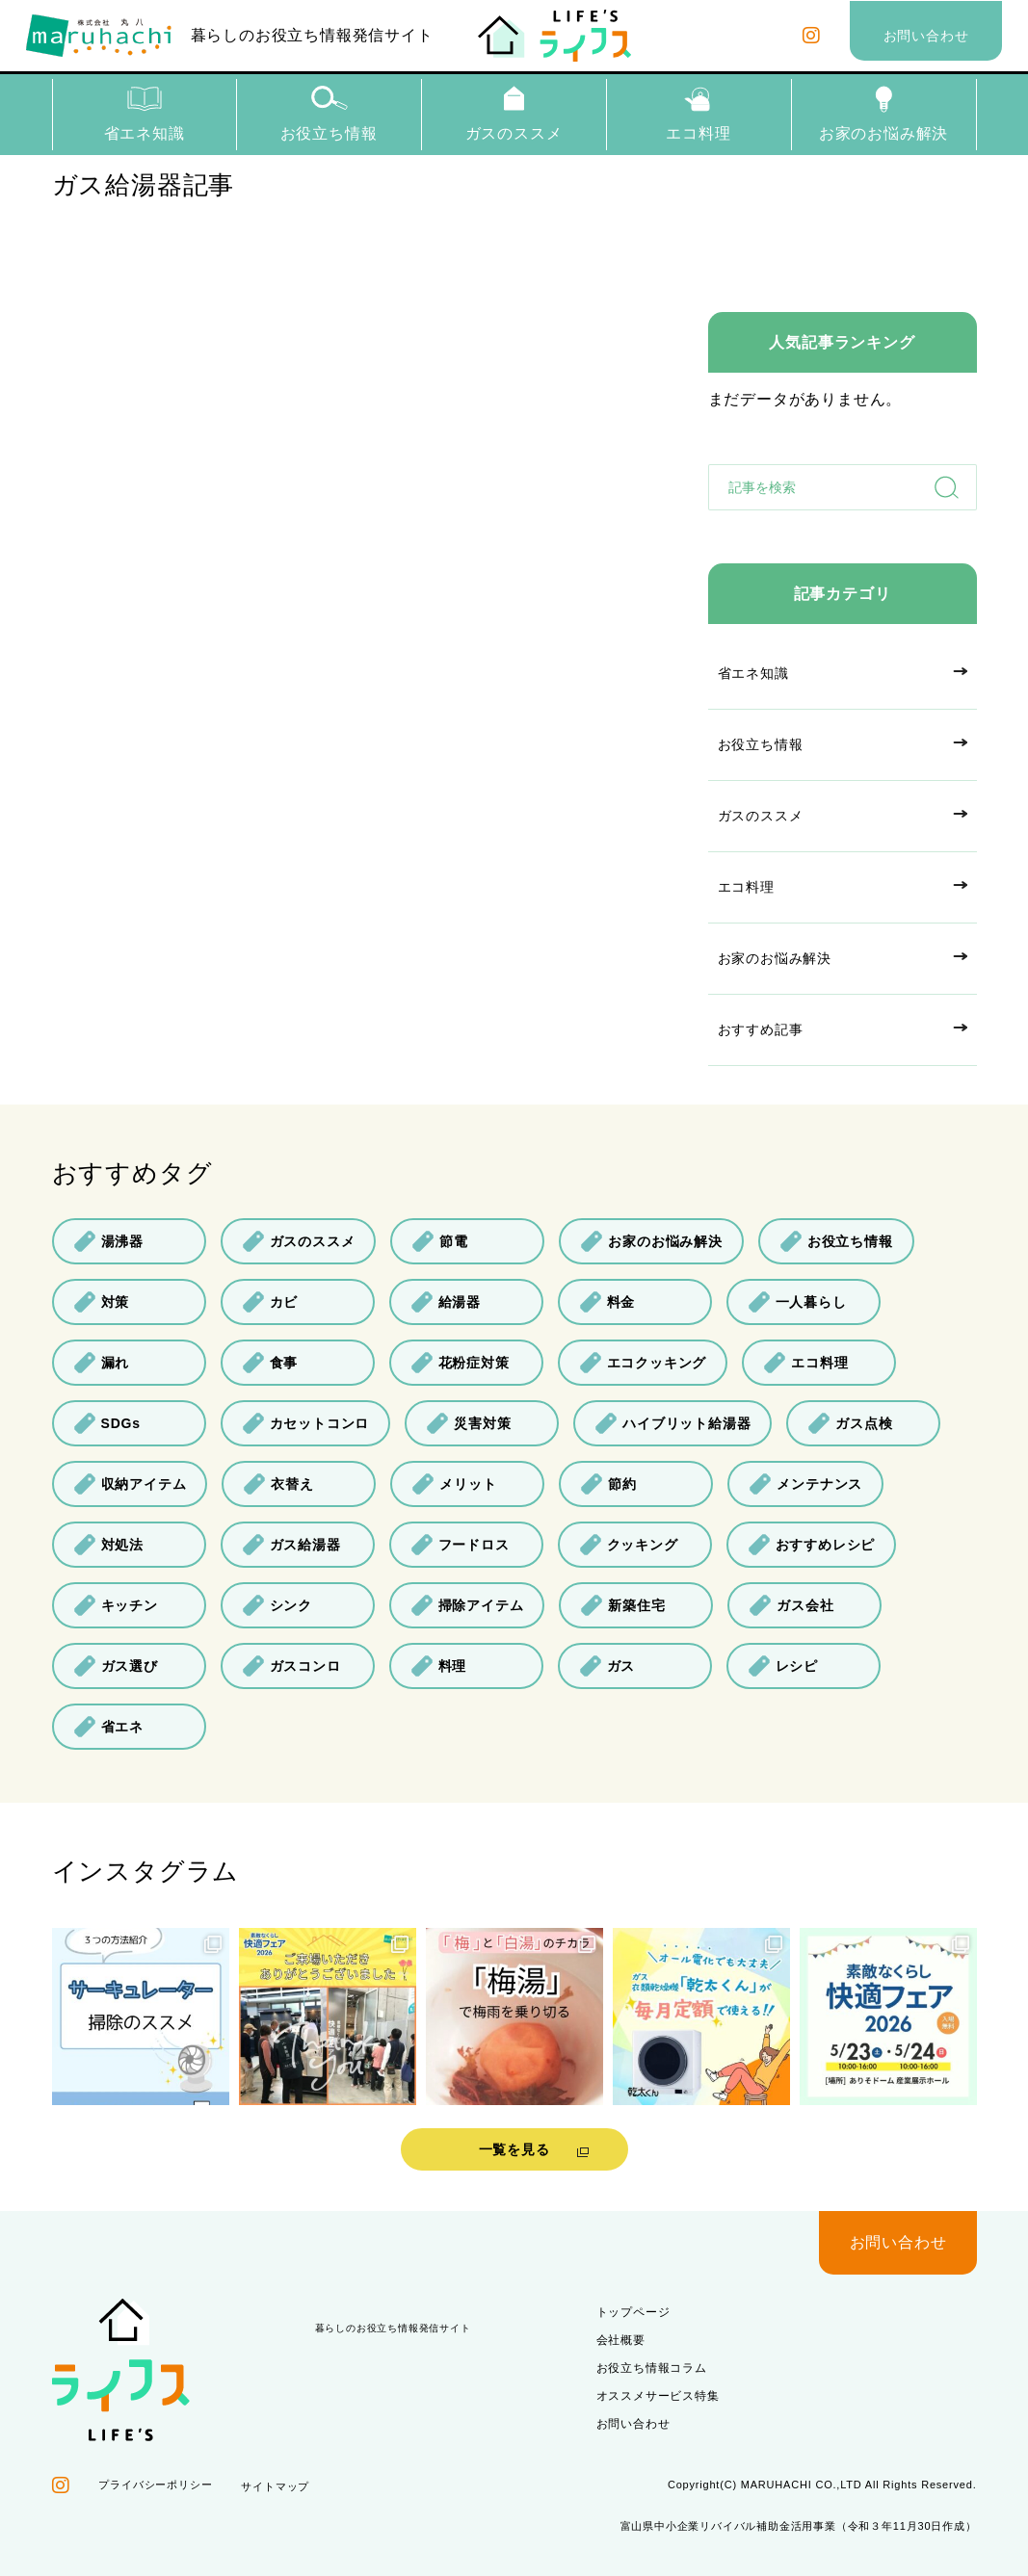 The width and height of the screenshot is (1028, 2576). What do you see at coordinates (275, 2486) in the screenshot?
I see `サイトマップ` at bounding box center [275, 2486].